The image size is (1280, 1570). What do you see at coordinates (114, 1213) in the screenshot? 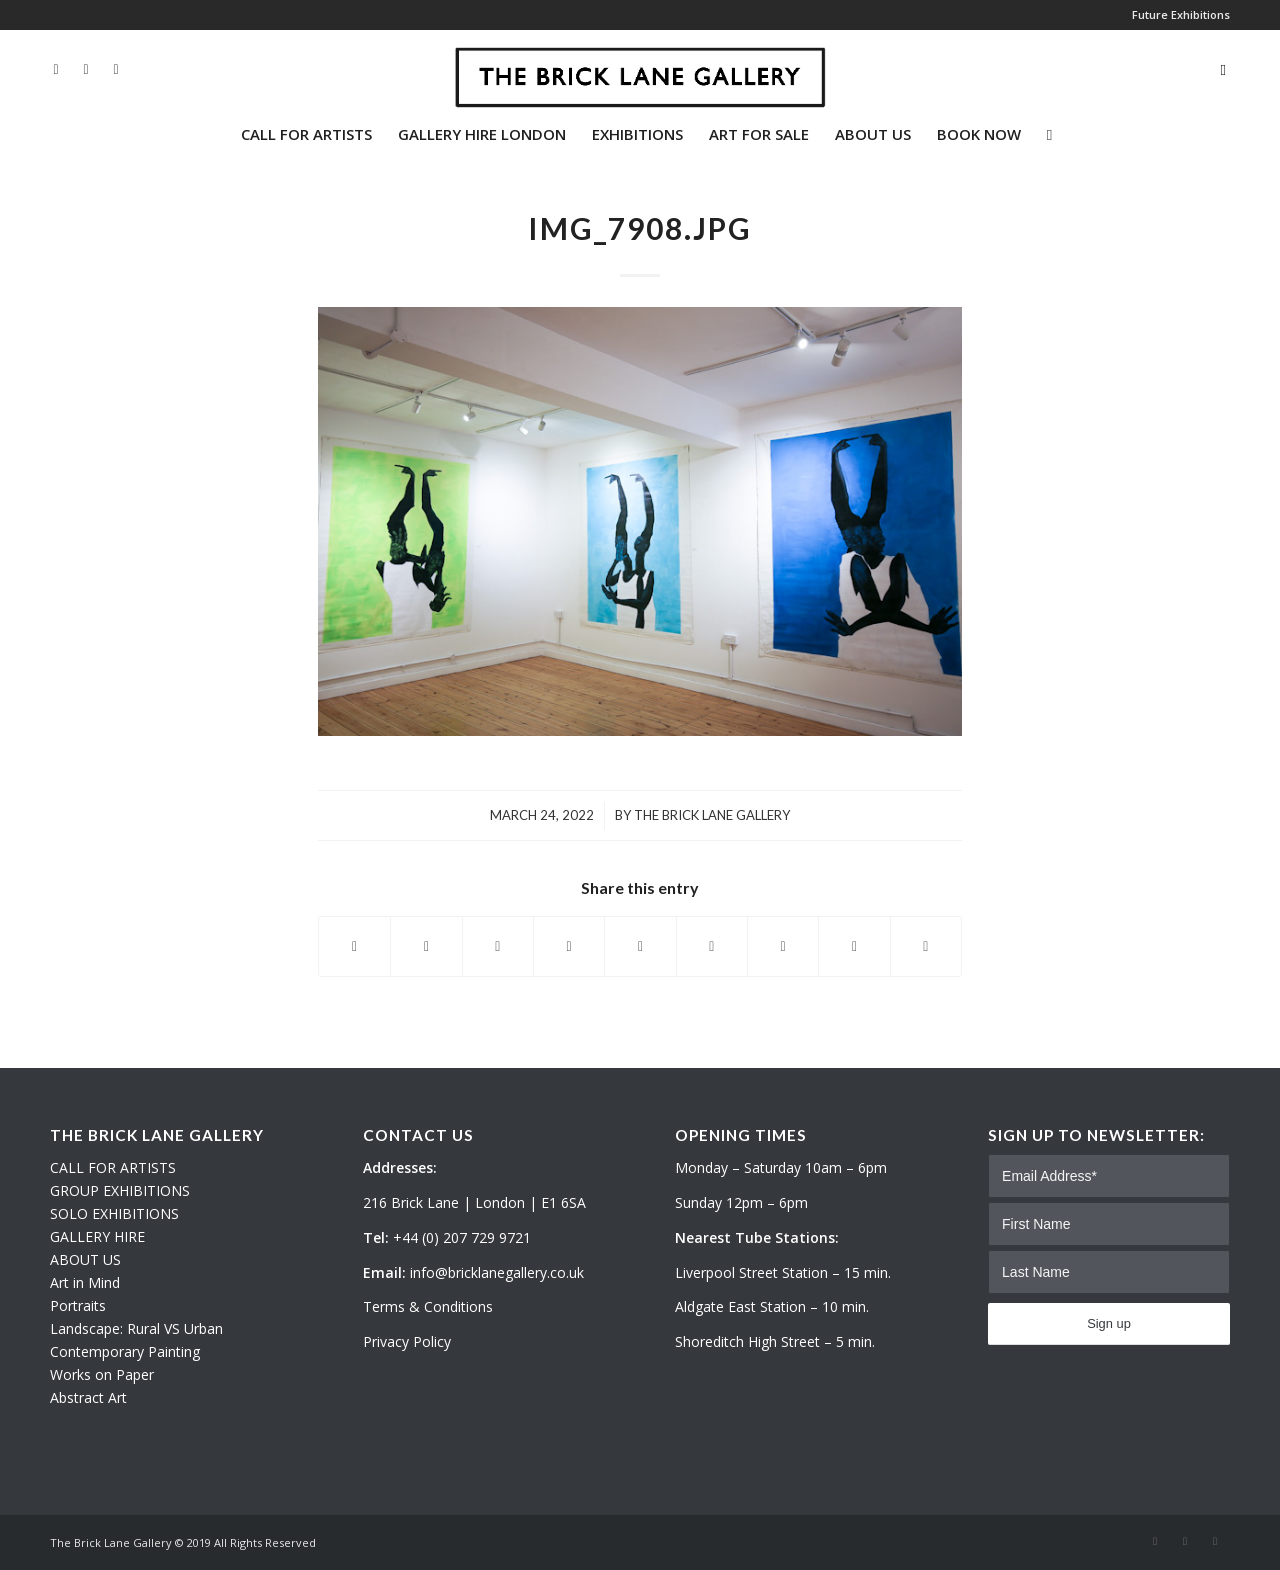
I see `SOLO EXHIBITIONS` at bounding box center [114, 1213].